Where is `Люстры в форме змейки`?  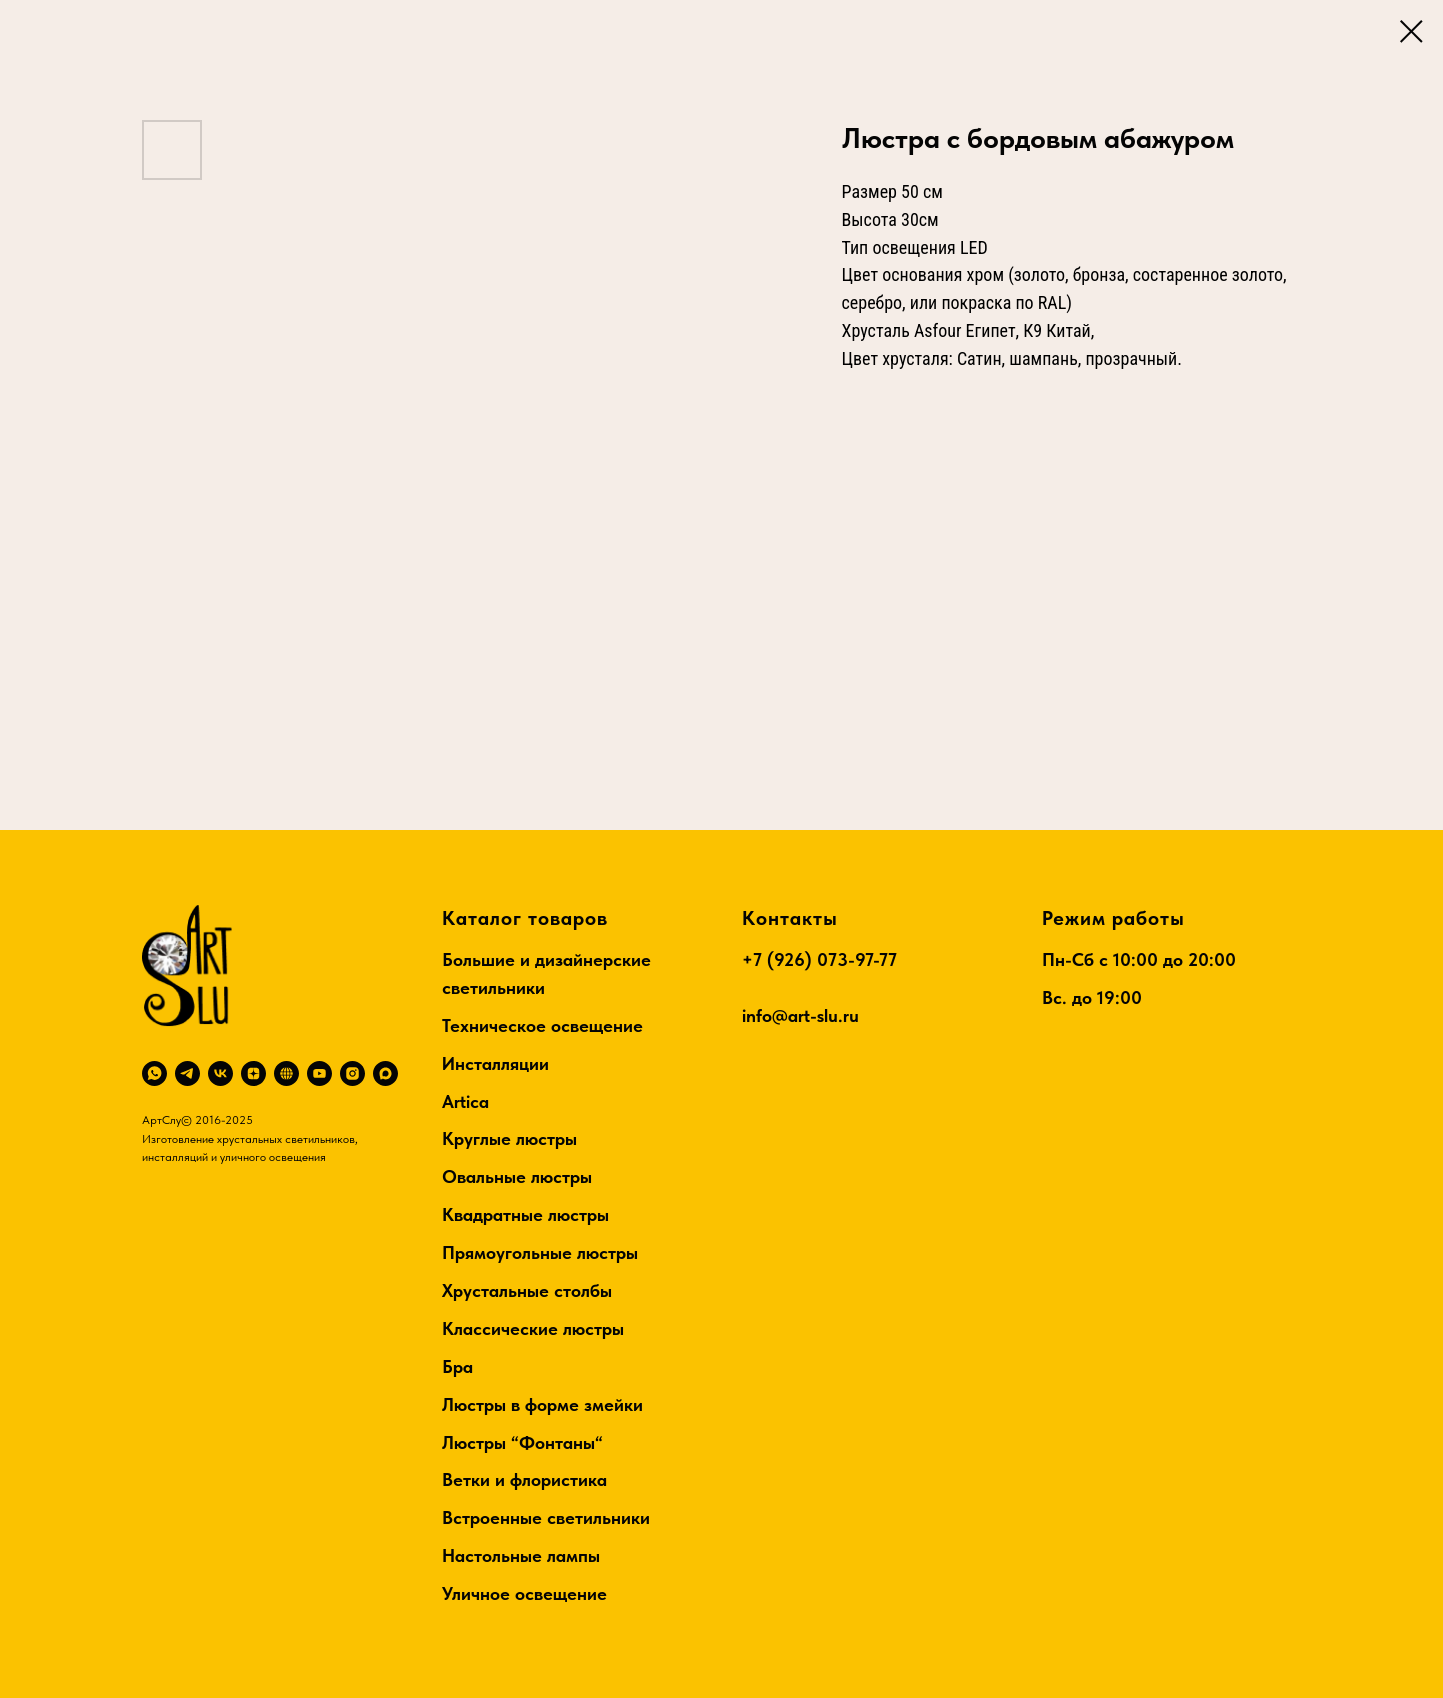 Люстры в форме змейки is located at coordinates (542, 1404).